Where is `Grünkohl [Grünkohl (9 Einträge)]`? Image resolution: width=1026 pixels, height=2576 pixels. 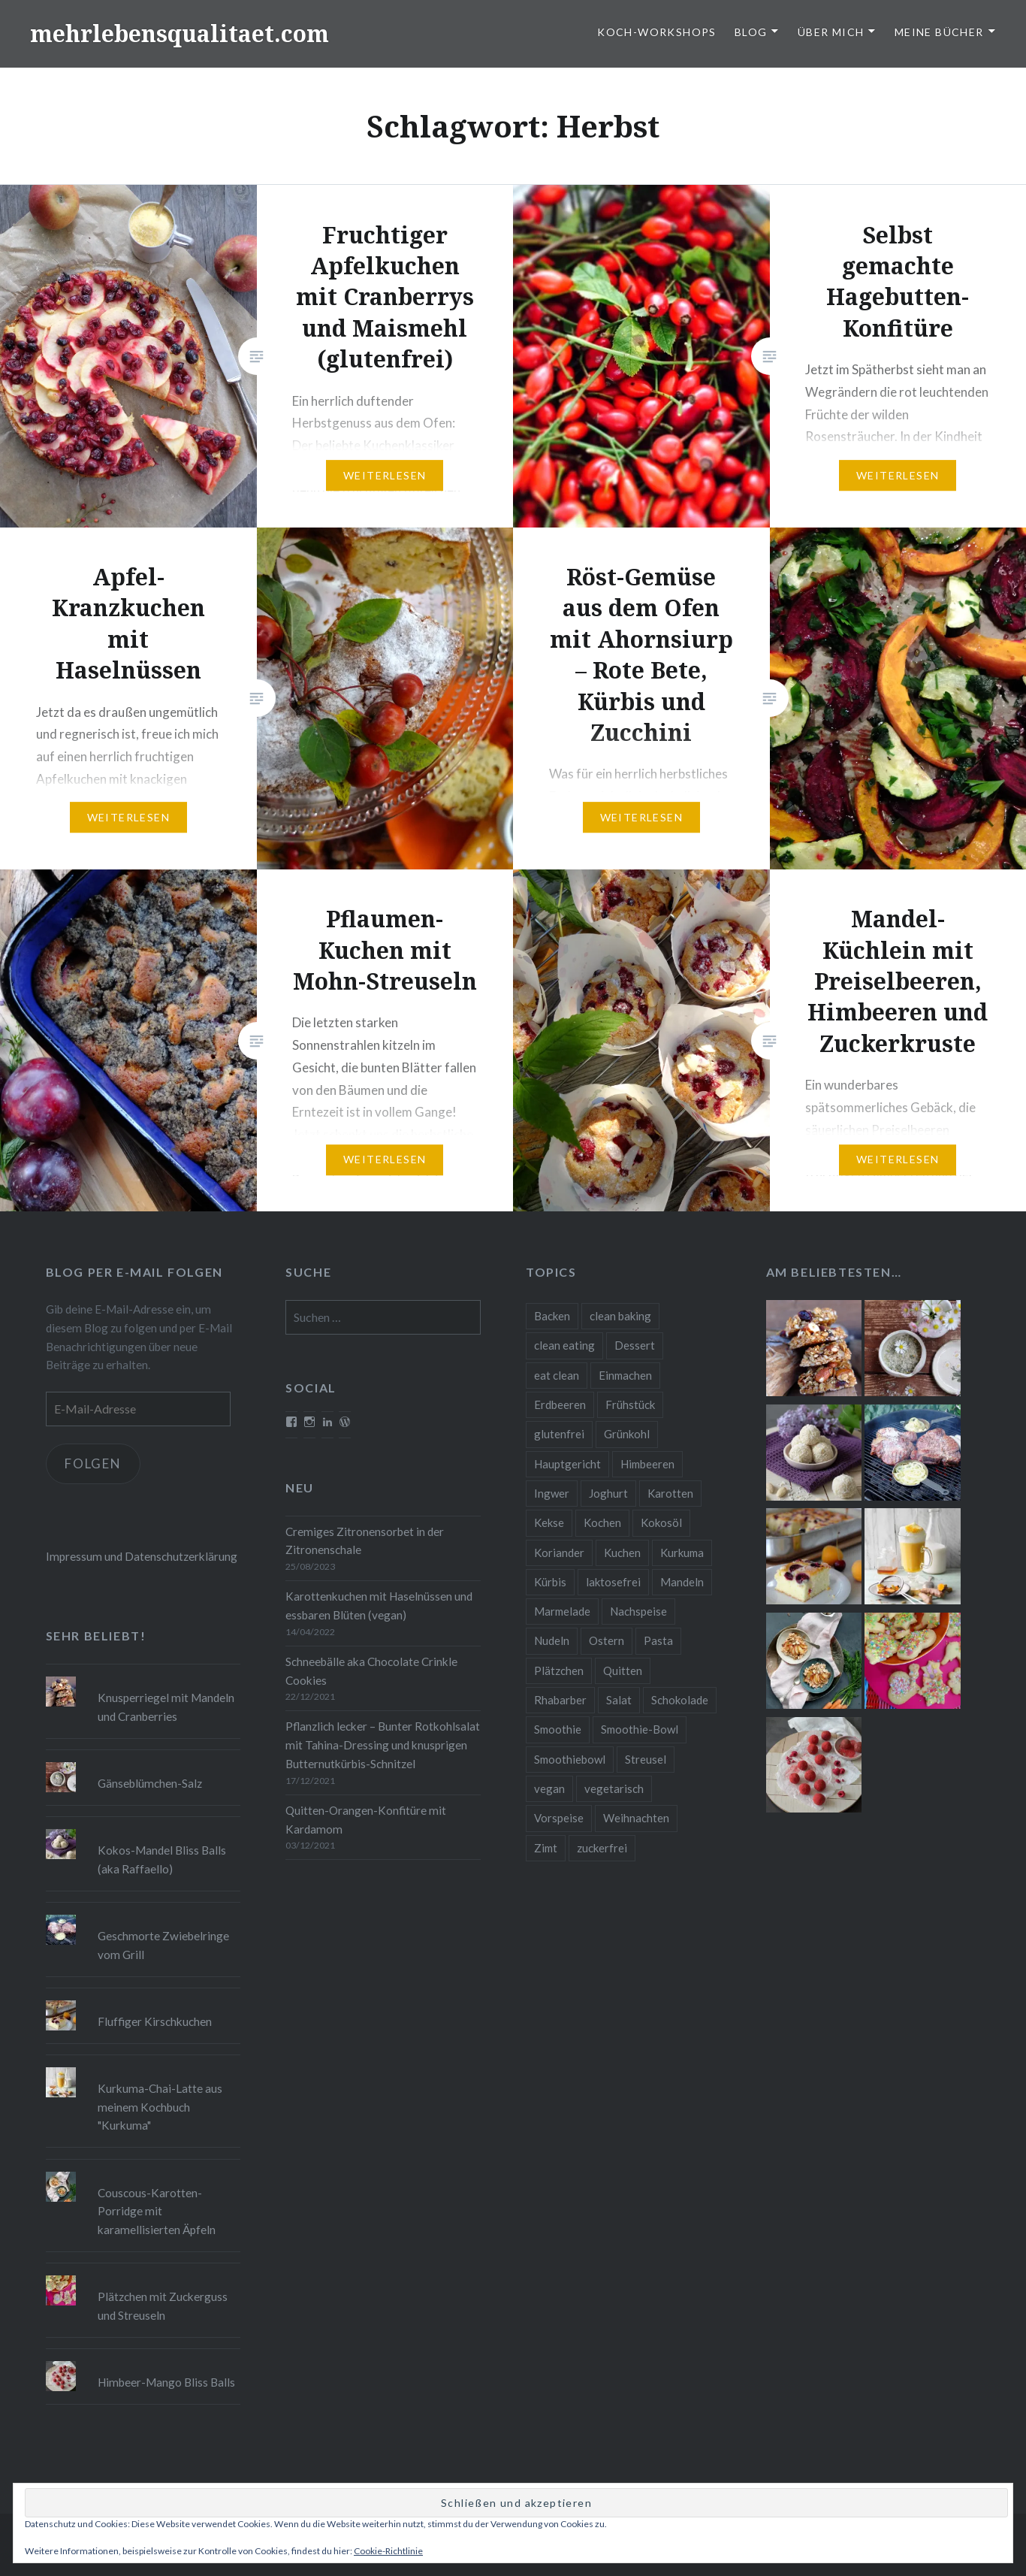 Grünkohl [Grünkohl (9 Einträge)] is located at coordinates (627, 1434).